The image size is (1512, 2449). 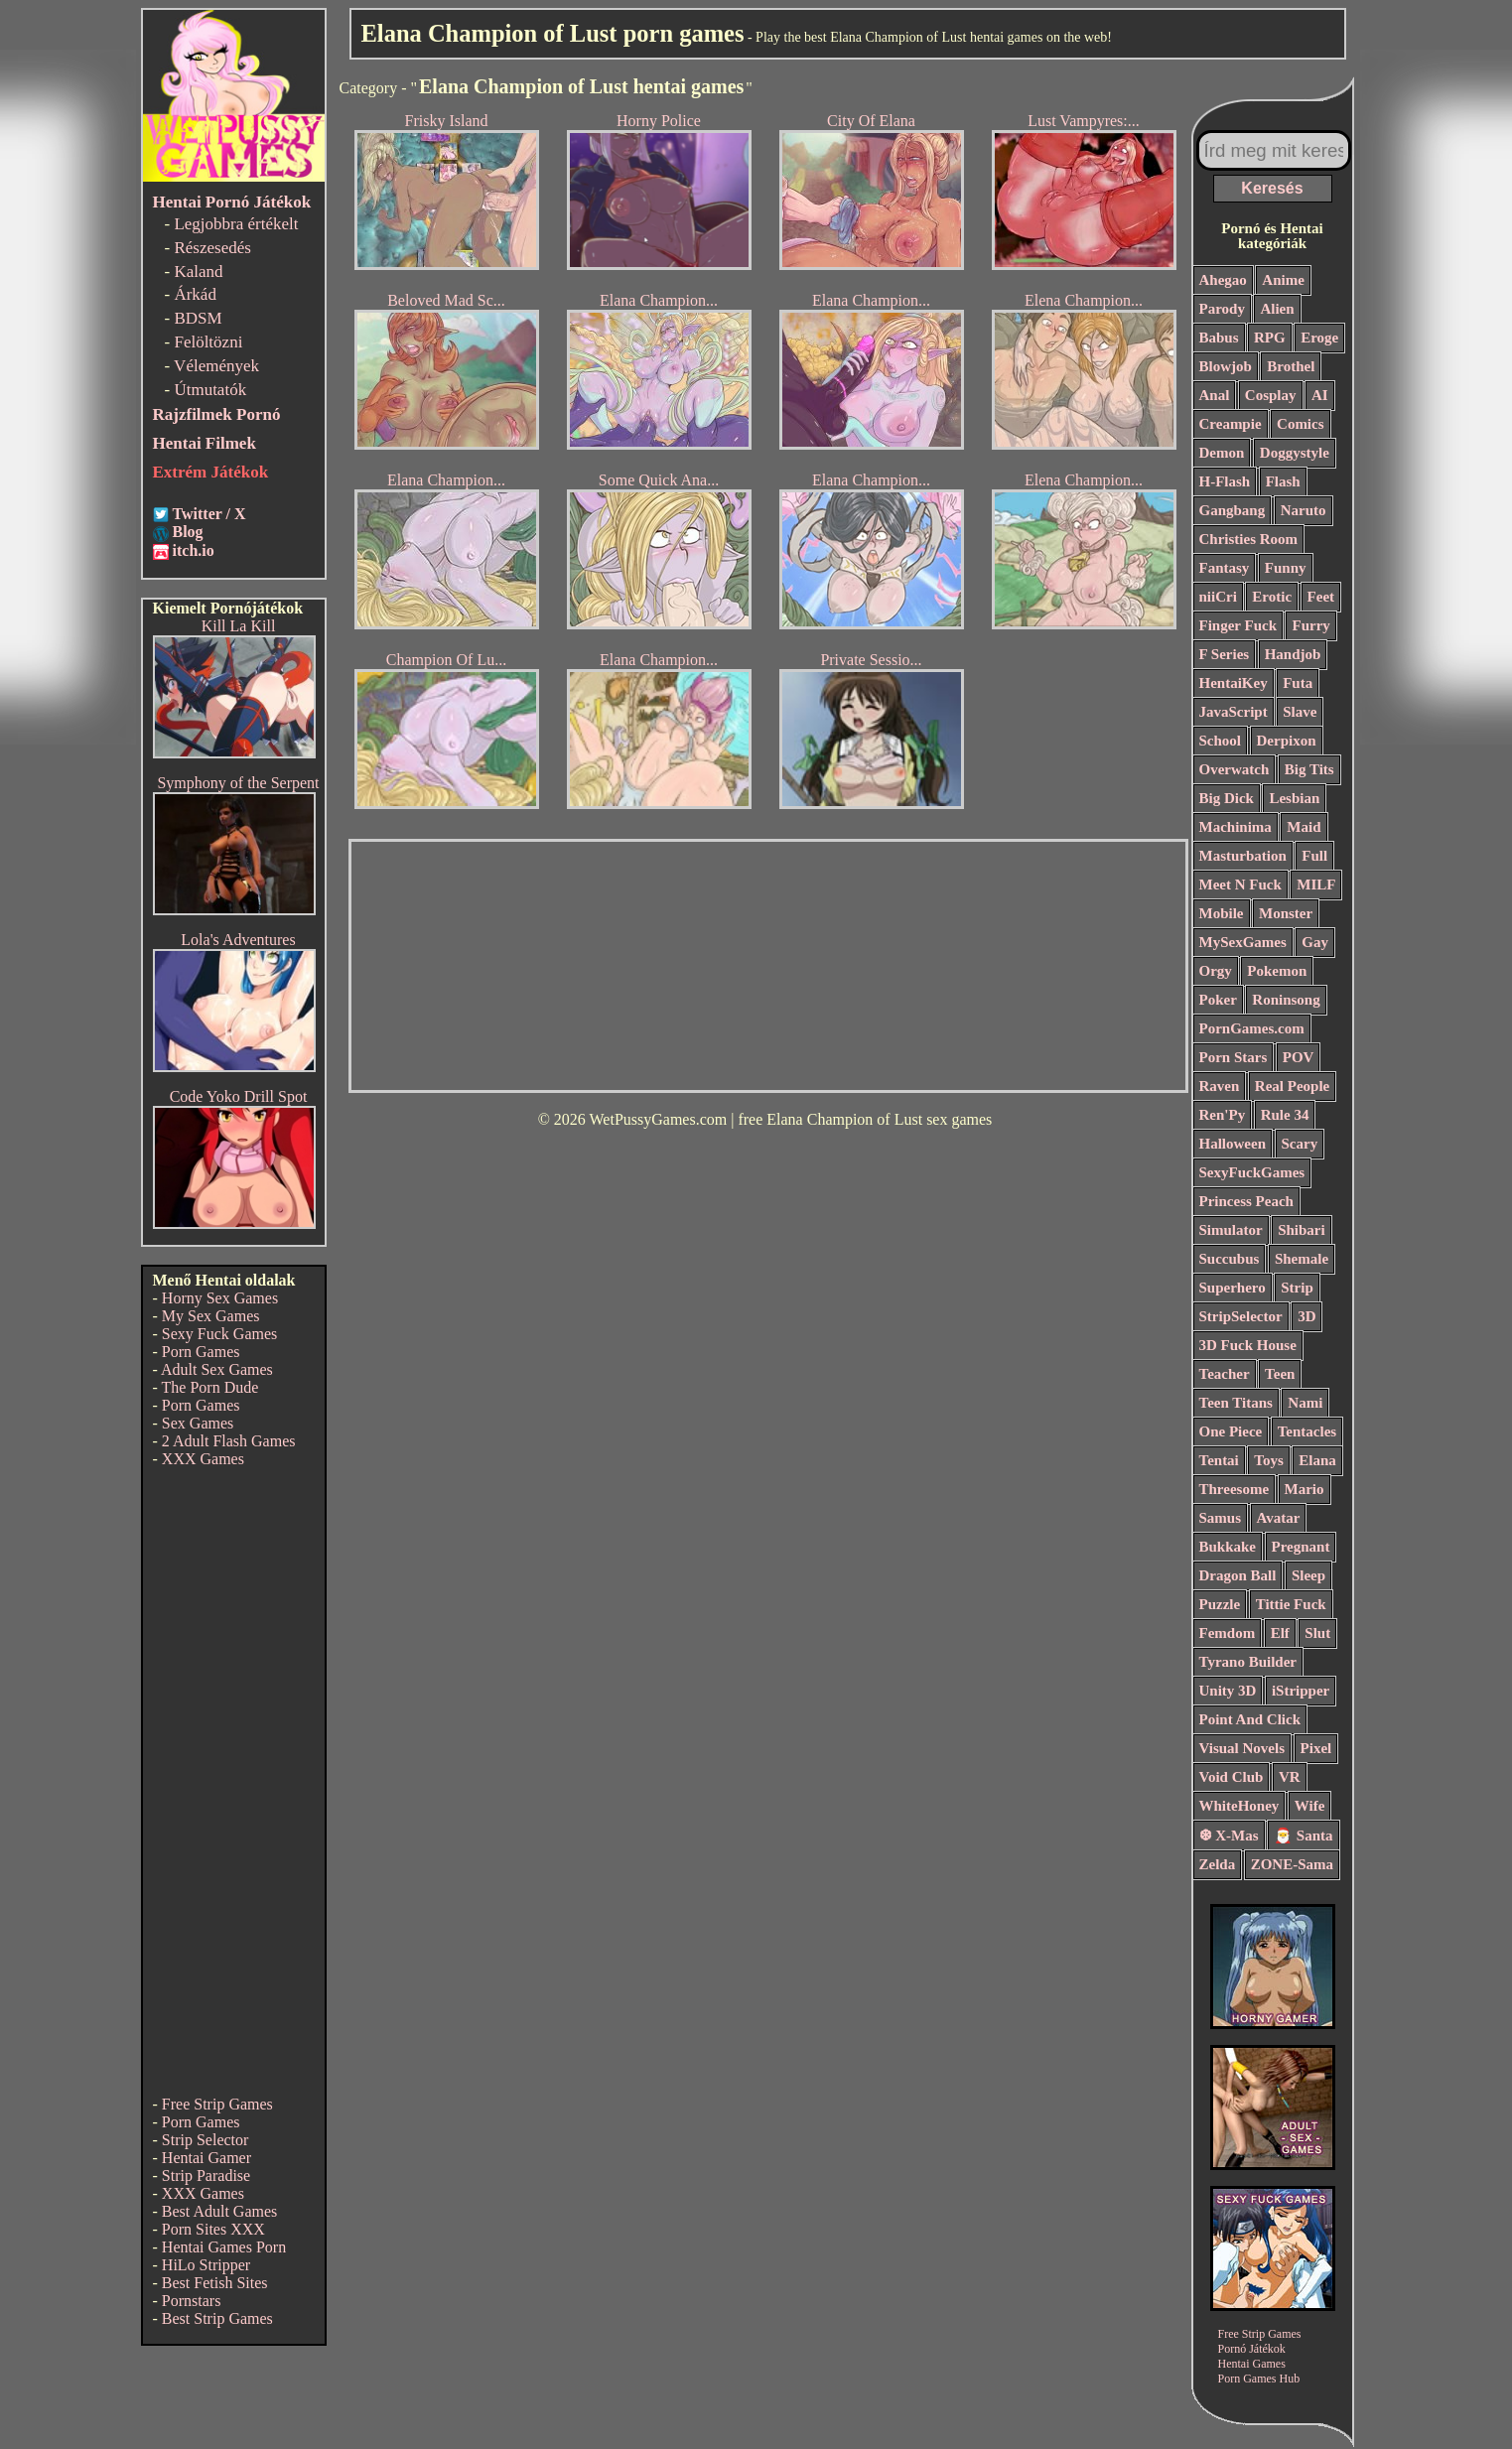 What do you see at coordinates (1228, 1547) in the screenshot?
I see `Bukkake` at bounding box center [1228, 1547].